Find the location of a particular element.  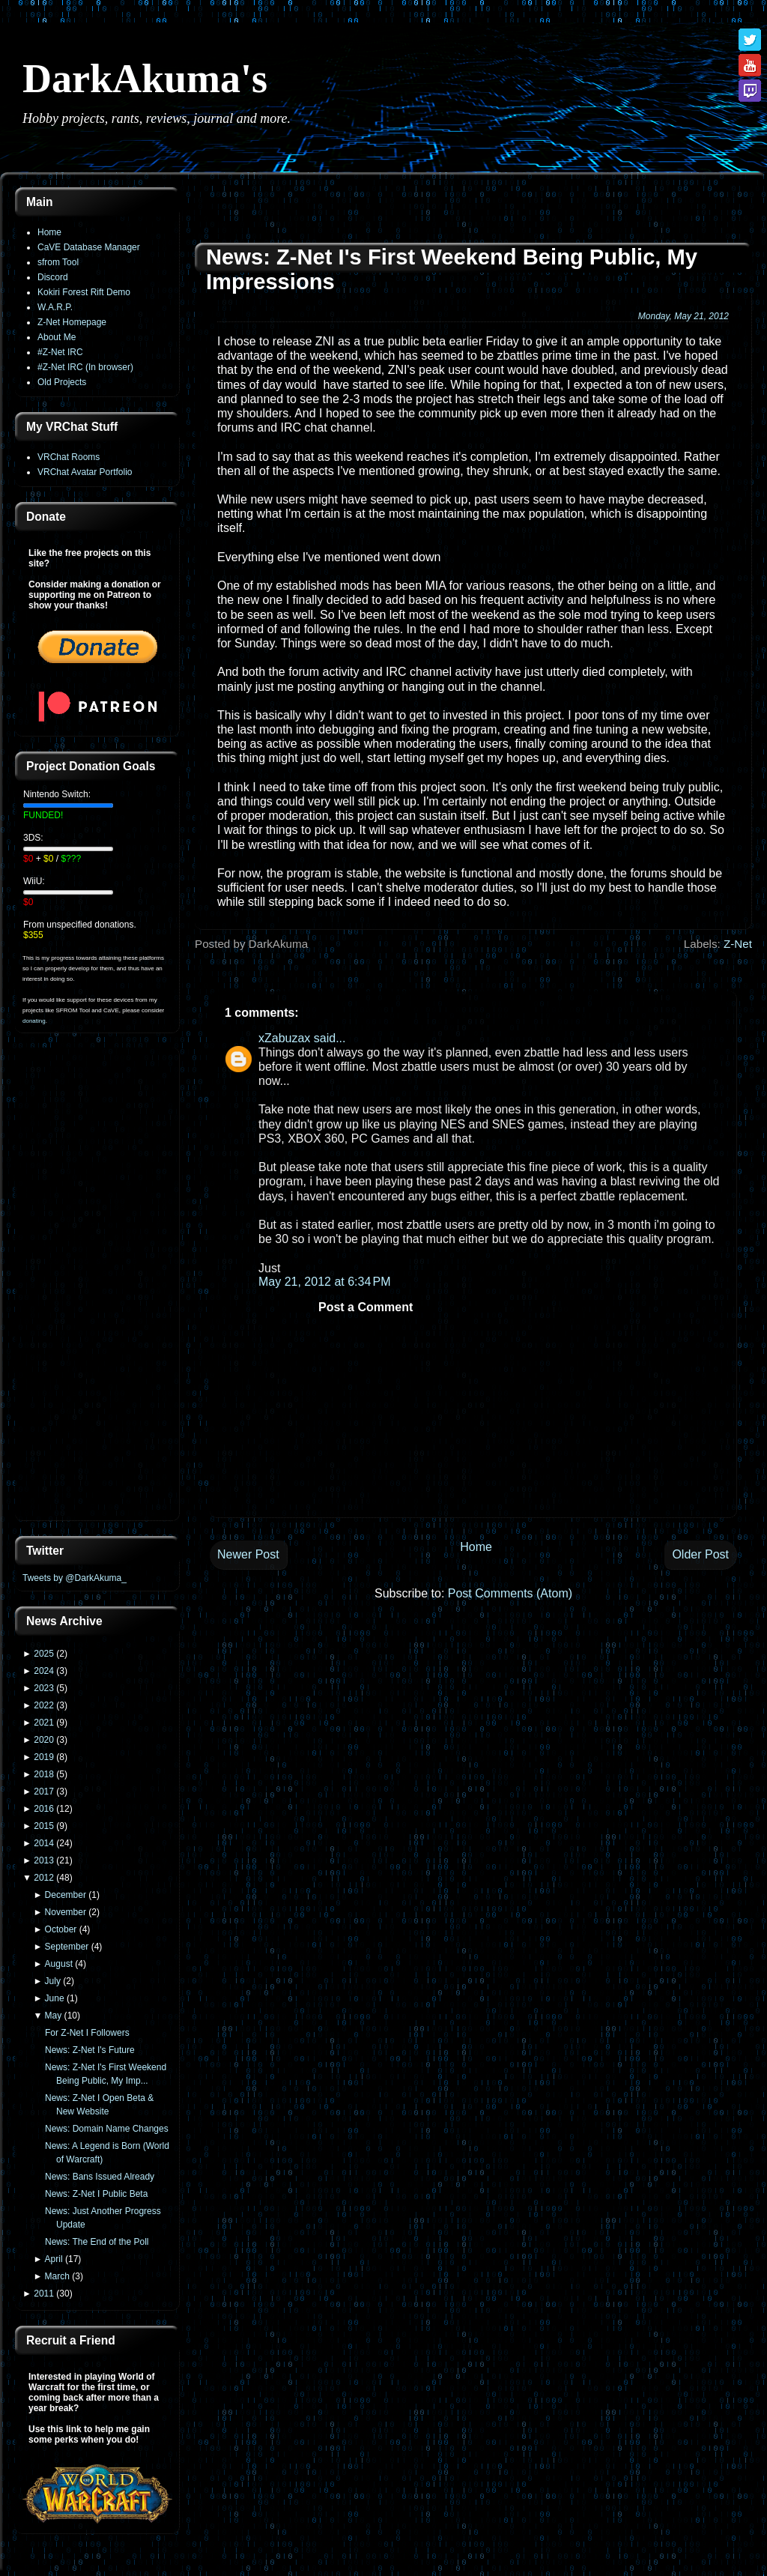

Post Comments (Atom) is located at coordinates (510, 1593).